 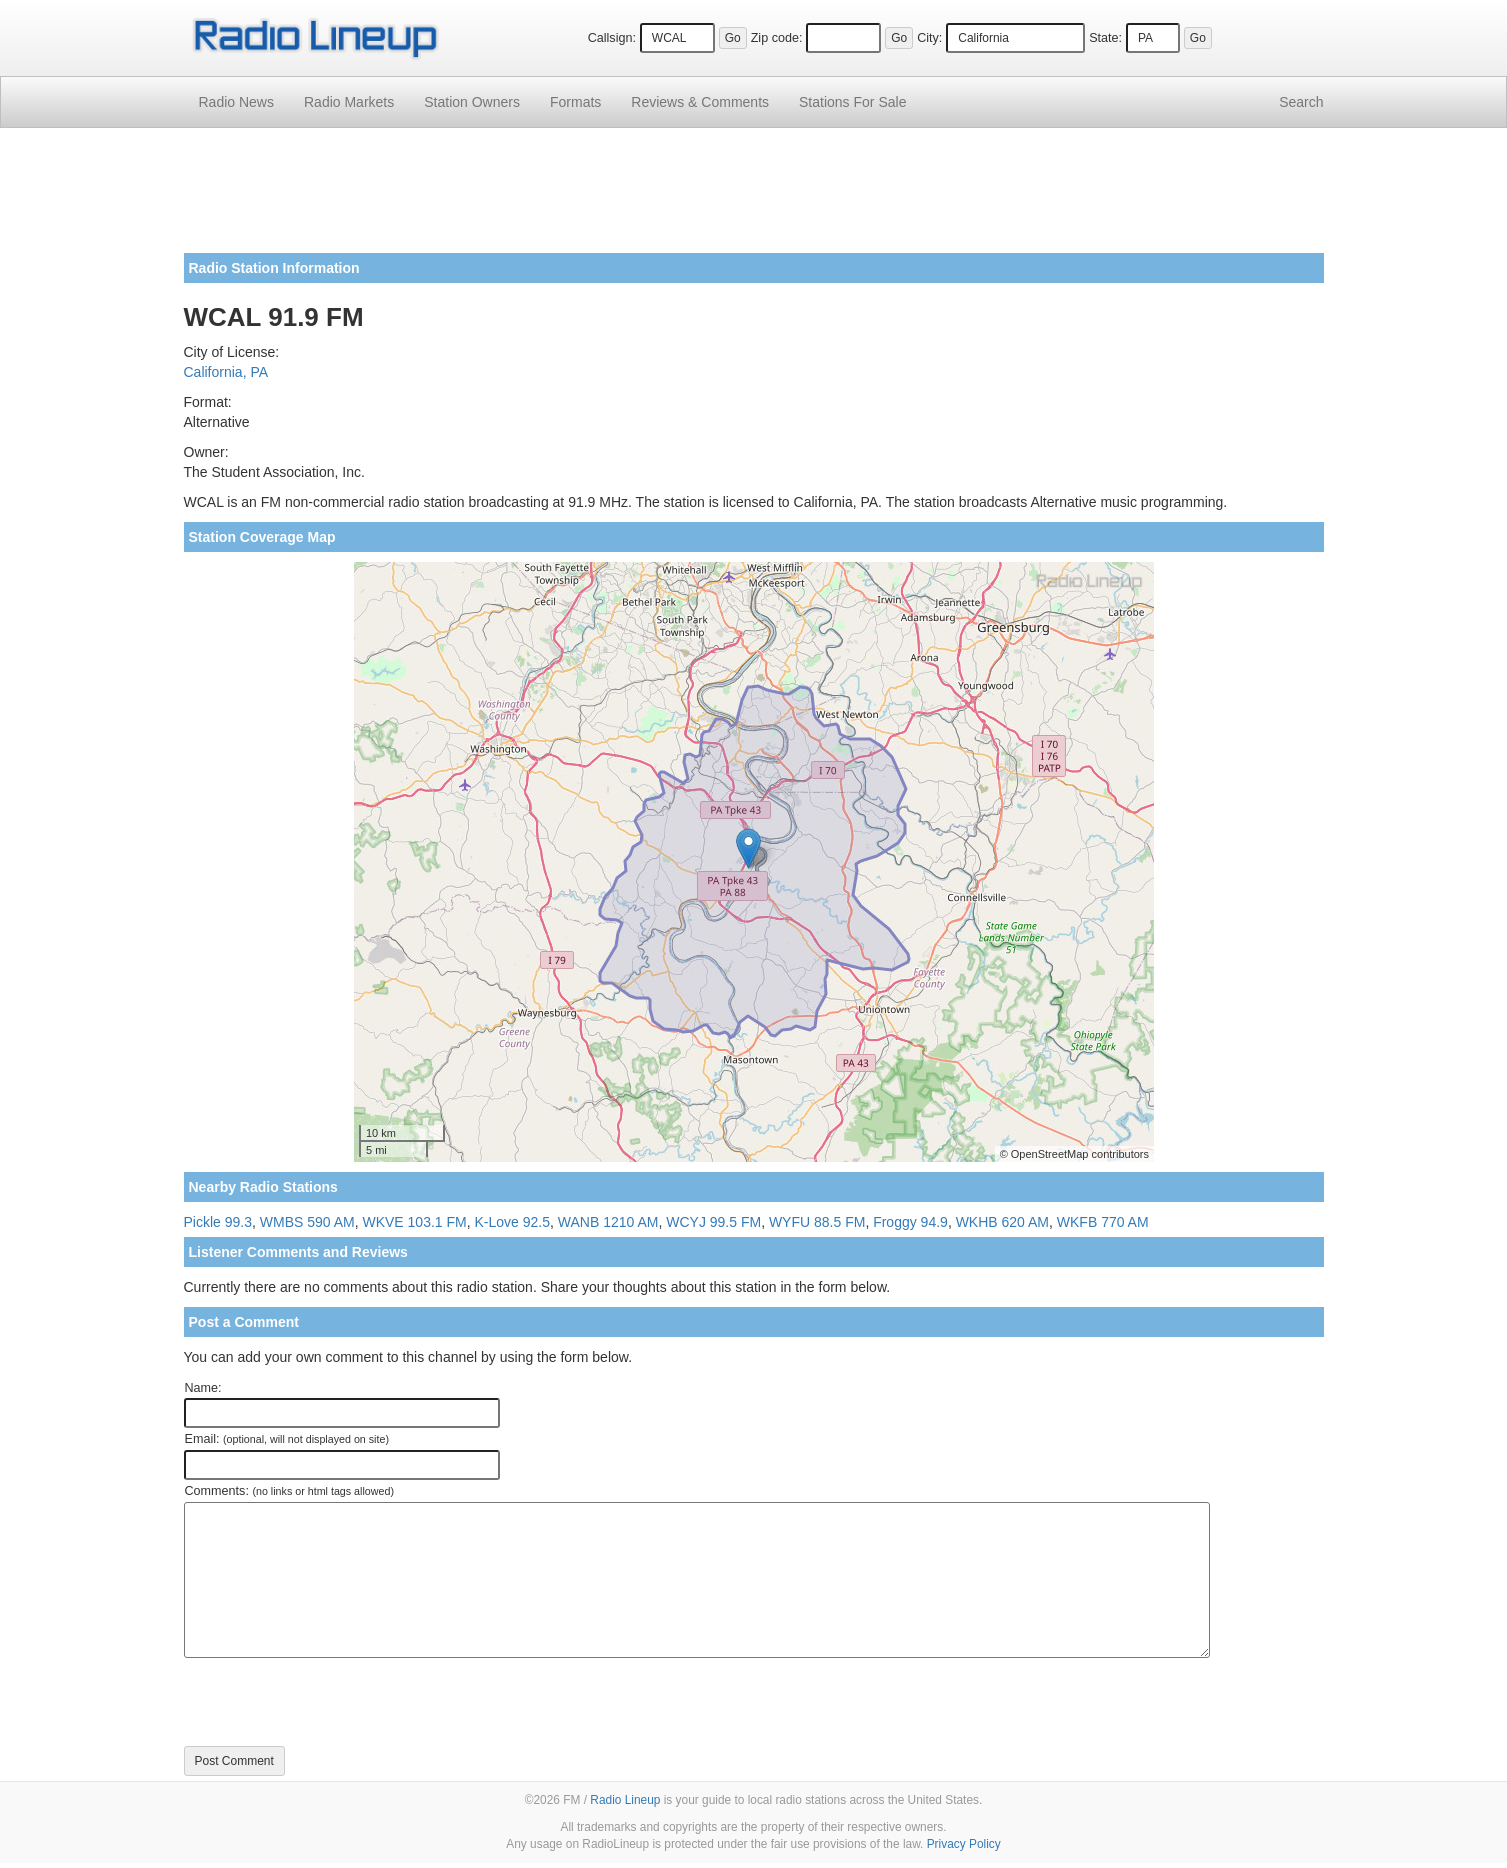 I want to click on Radio Markets, so click(x=349, y=102).